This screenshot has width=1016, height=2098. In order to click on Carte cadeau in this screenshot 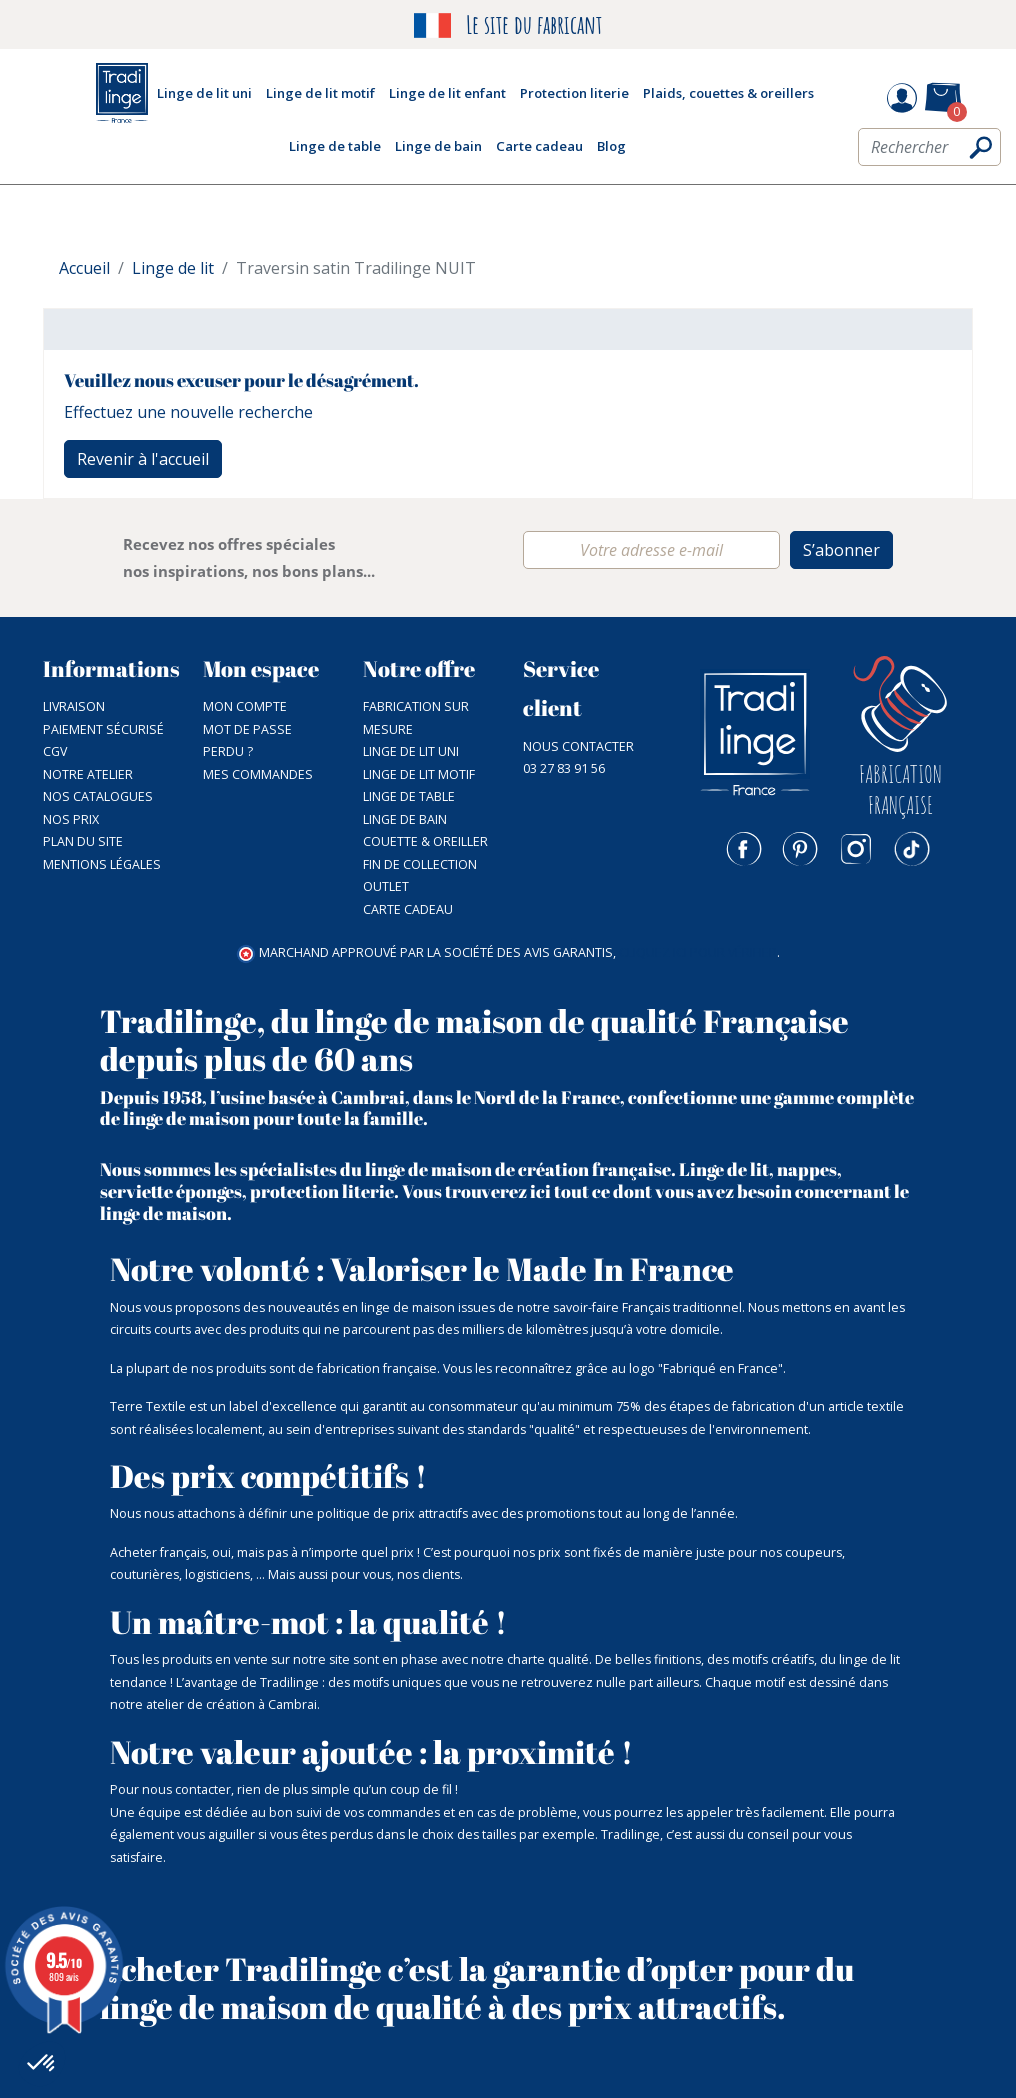, I will do `click(408, 909)`.